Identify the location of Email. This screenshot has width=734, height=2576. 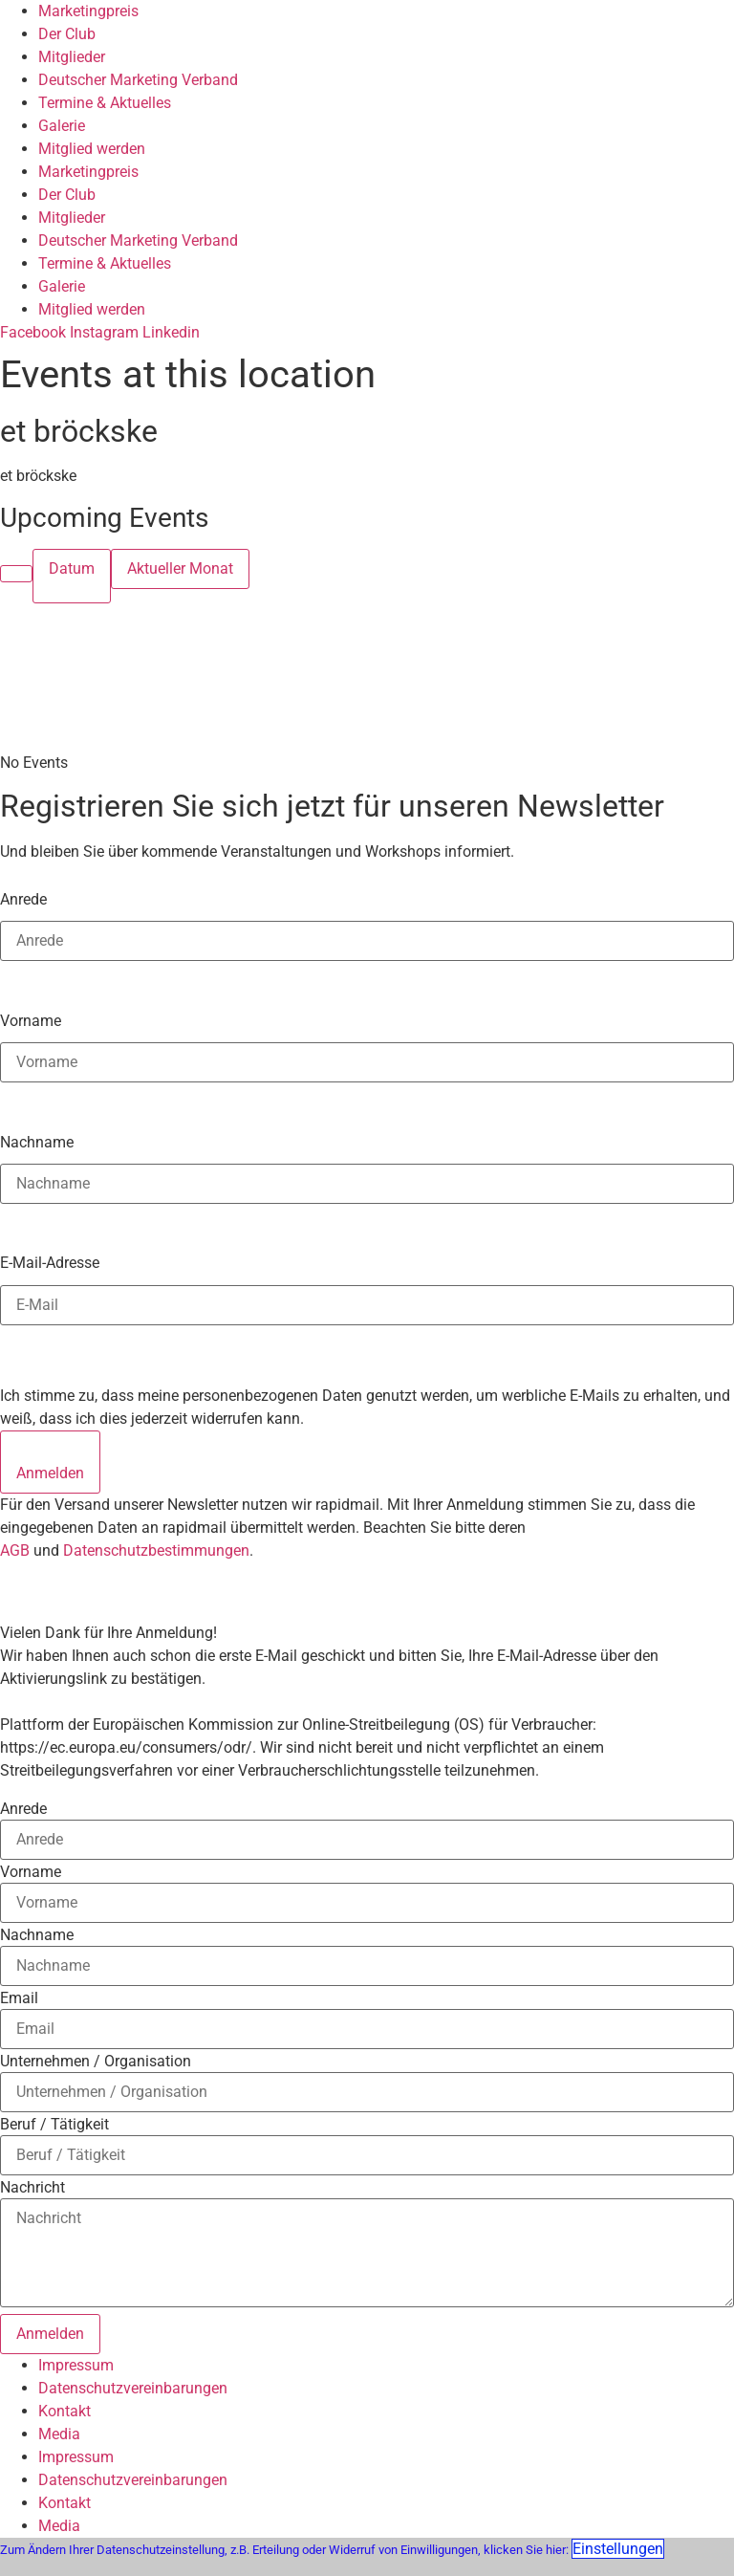
(19, 1998).